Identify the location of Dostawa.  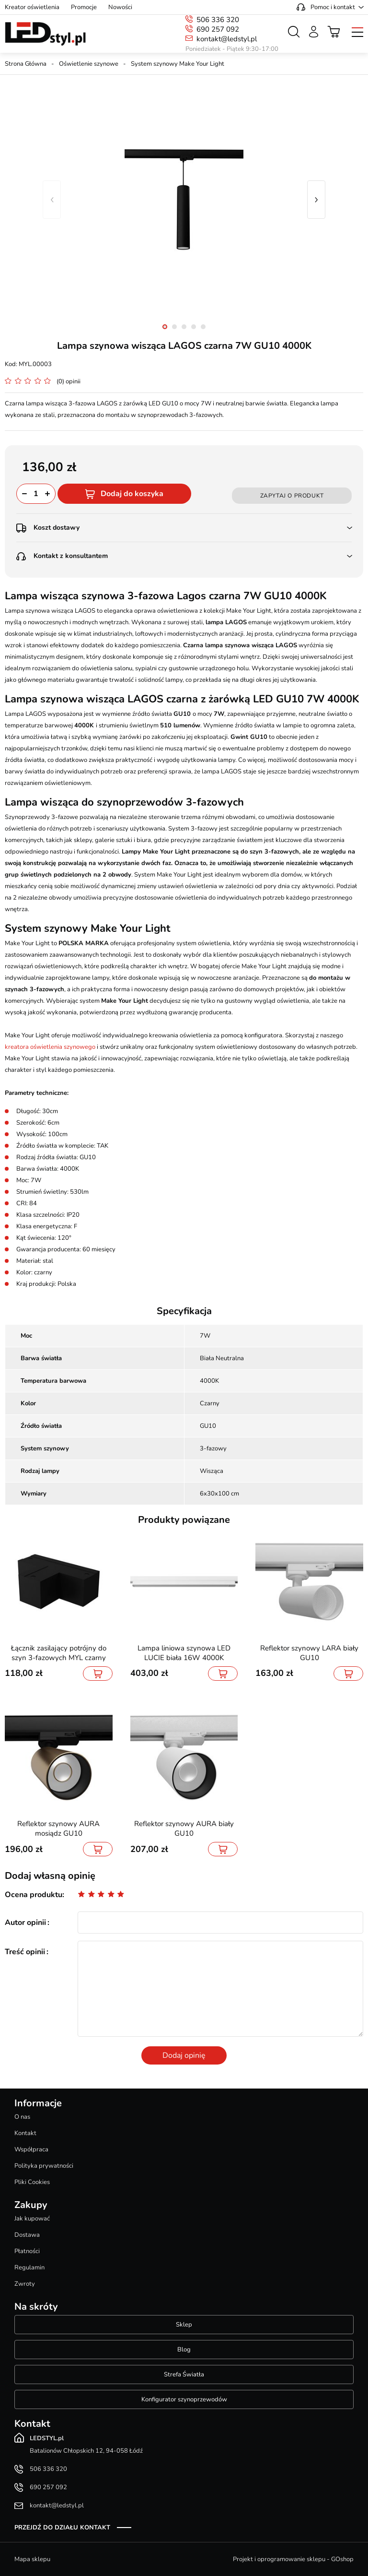
(27, 2235).